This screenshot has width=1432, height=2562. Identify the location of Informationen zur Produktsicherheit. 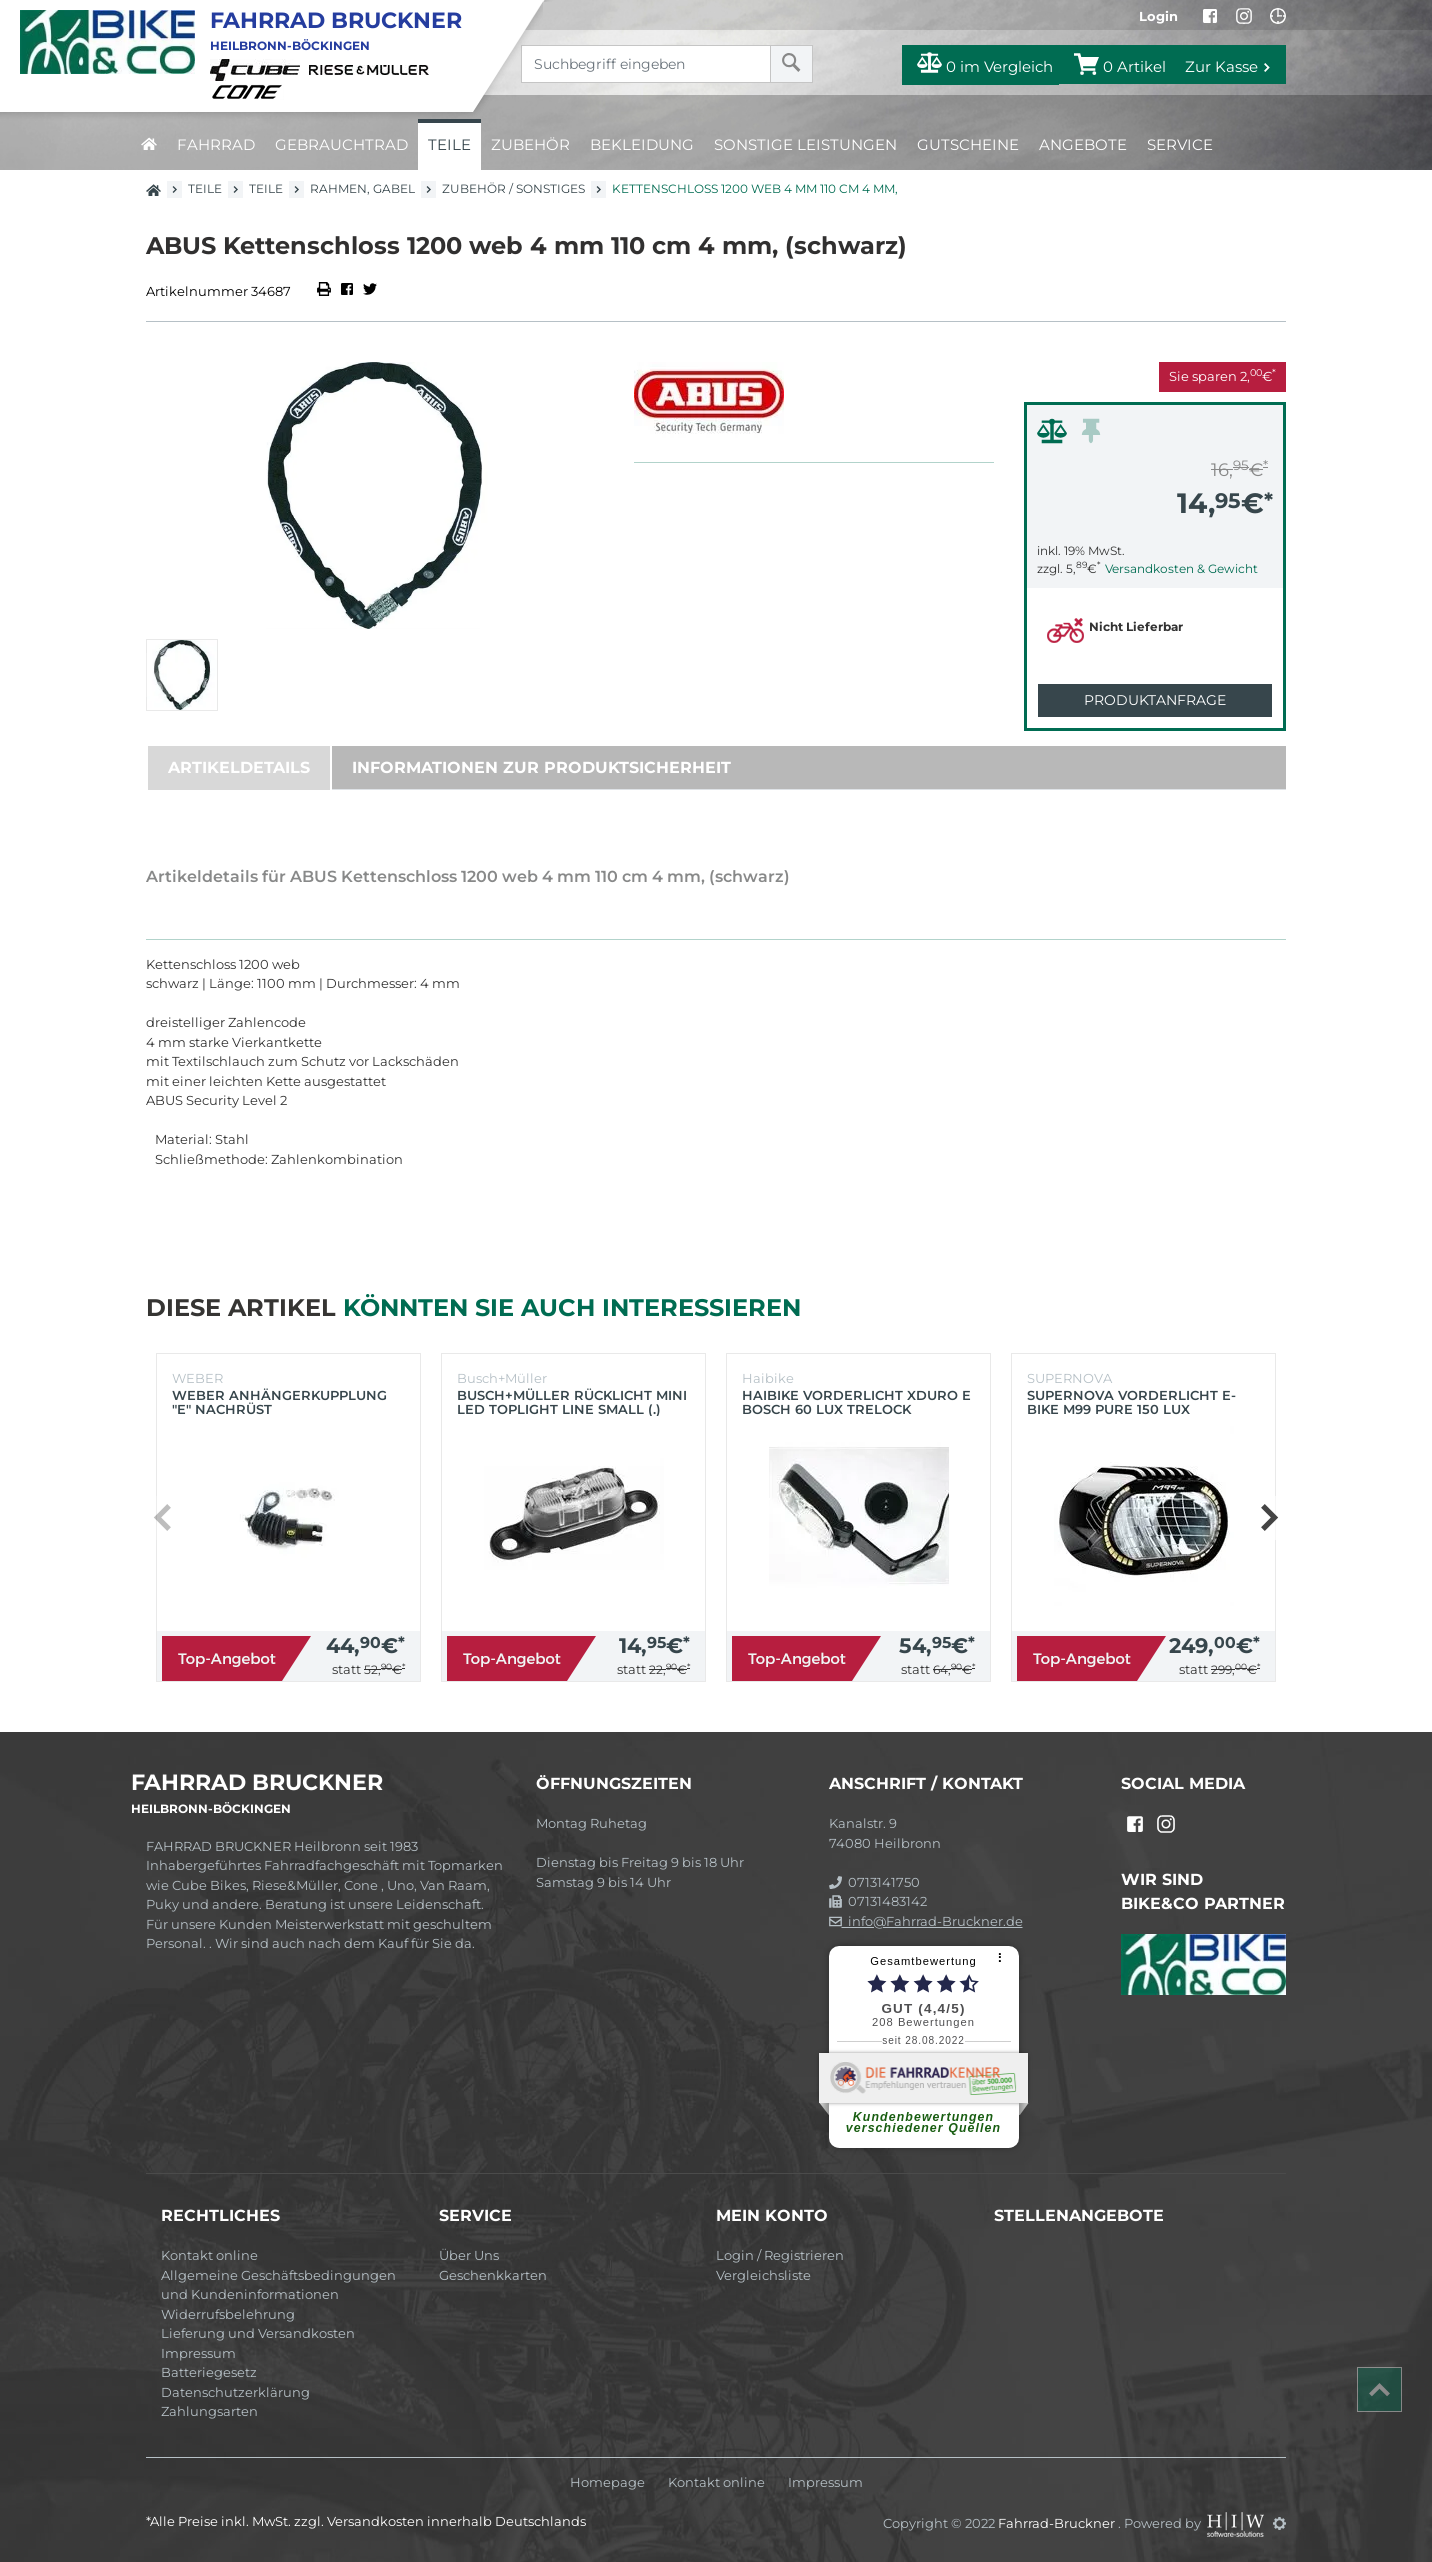
(541, 767).